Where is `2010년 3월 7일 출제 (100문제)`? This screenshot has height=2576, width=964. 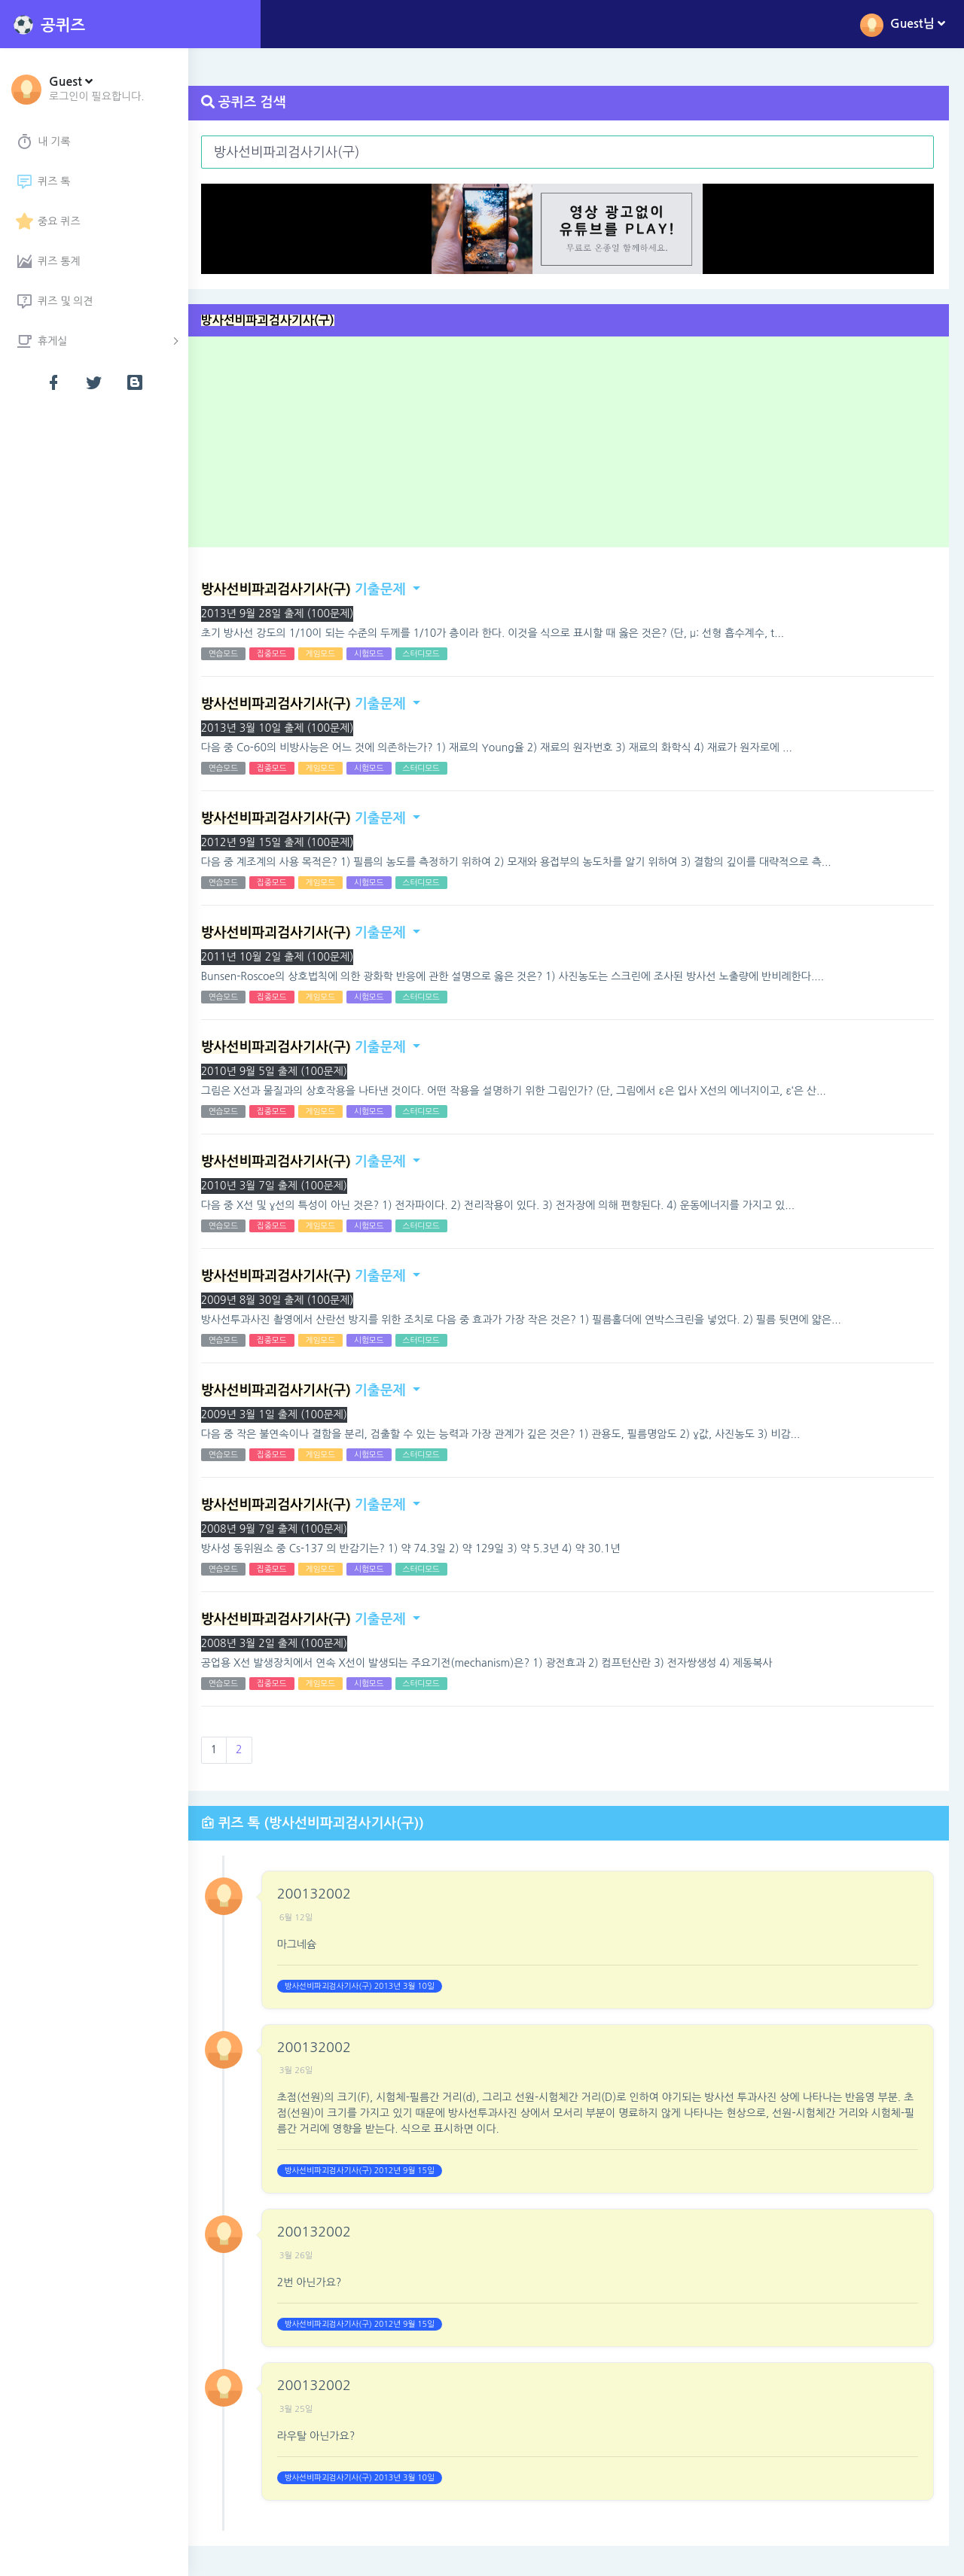 2010년 3월 7일 출제 (100문제) is located at coordinates (291, 1185).